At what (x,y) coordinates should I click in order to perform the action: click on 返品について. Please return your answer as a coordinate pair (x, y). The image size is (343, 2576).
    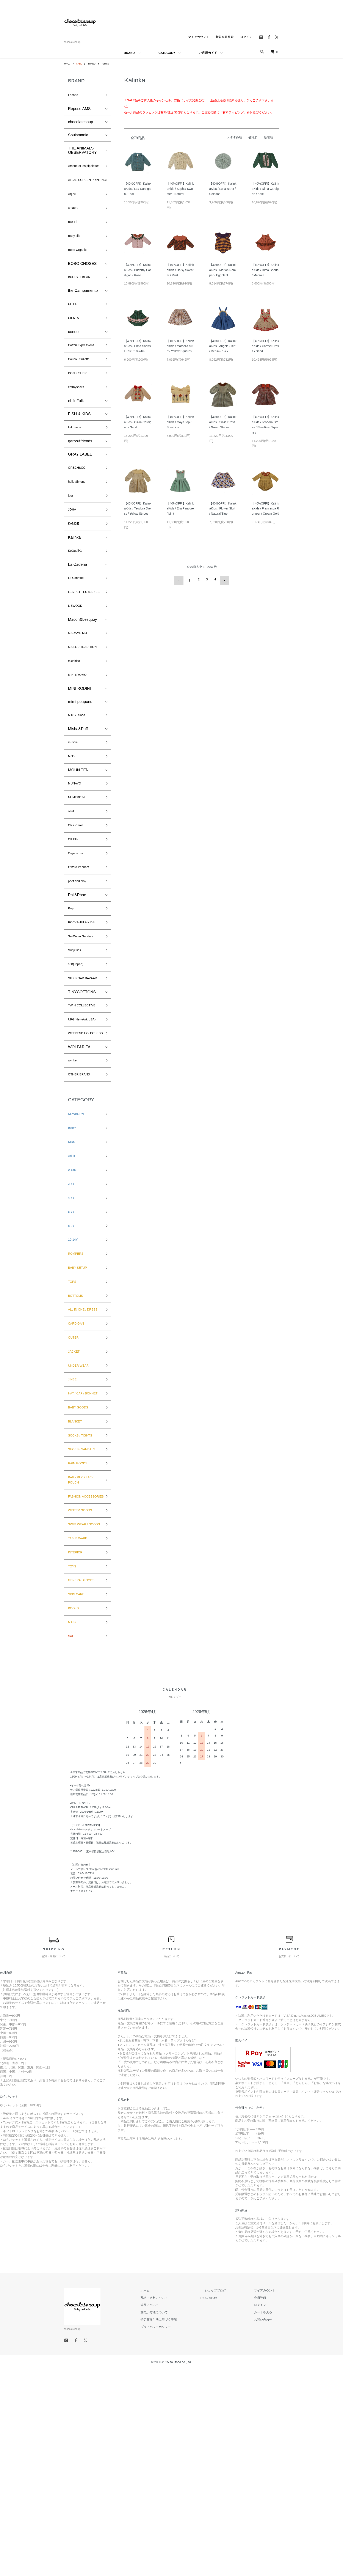
    Looking at the image, I should click on (171, 2516).